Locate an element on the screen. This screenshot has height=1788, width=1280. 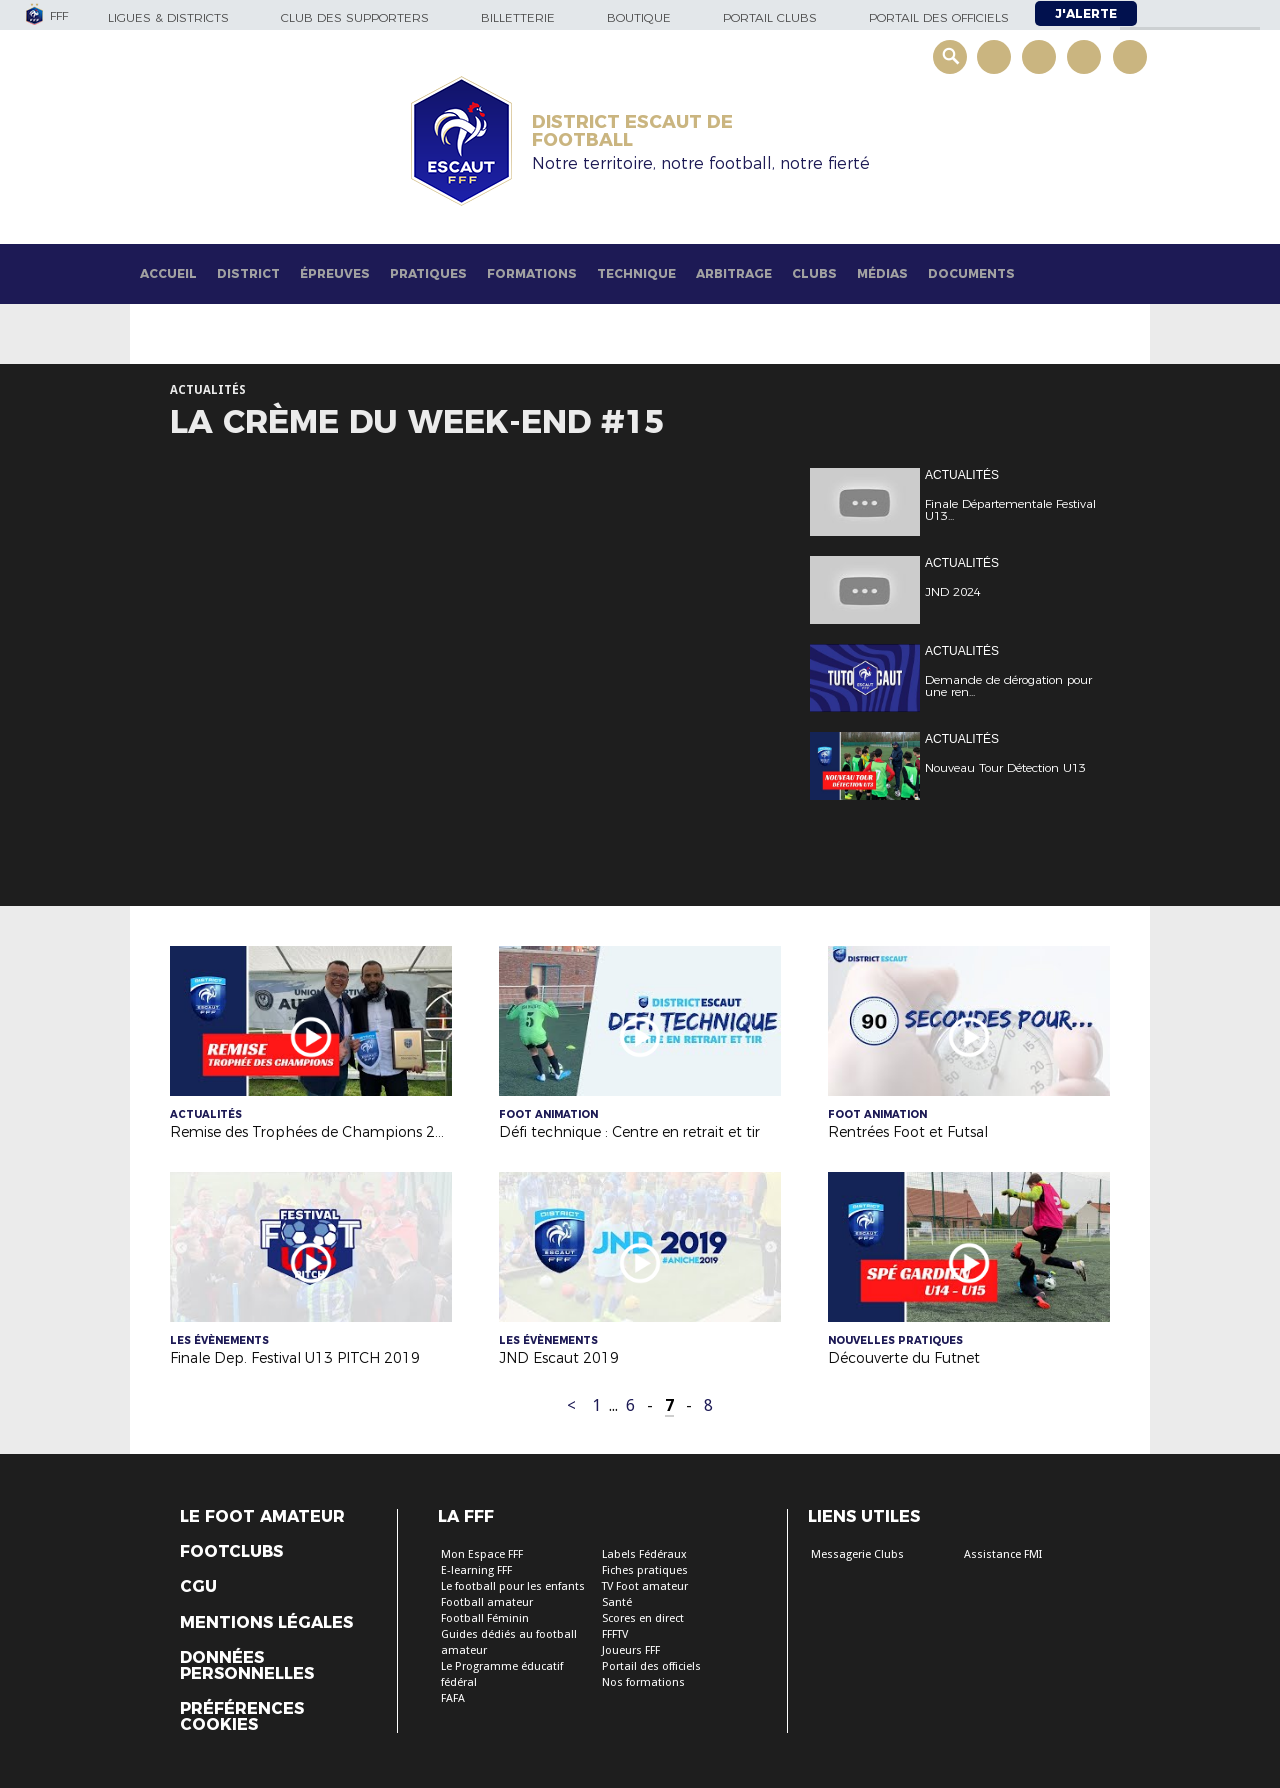
Épreuves is located at coordinates (335, 273).